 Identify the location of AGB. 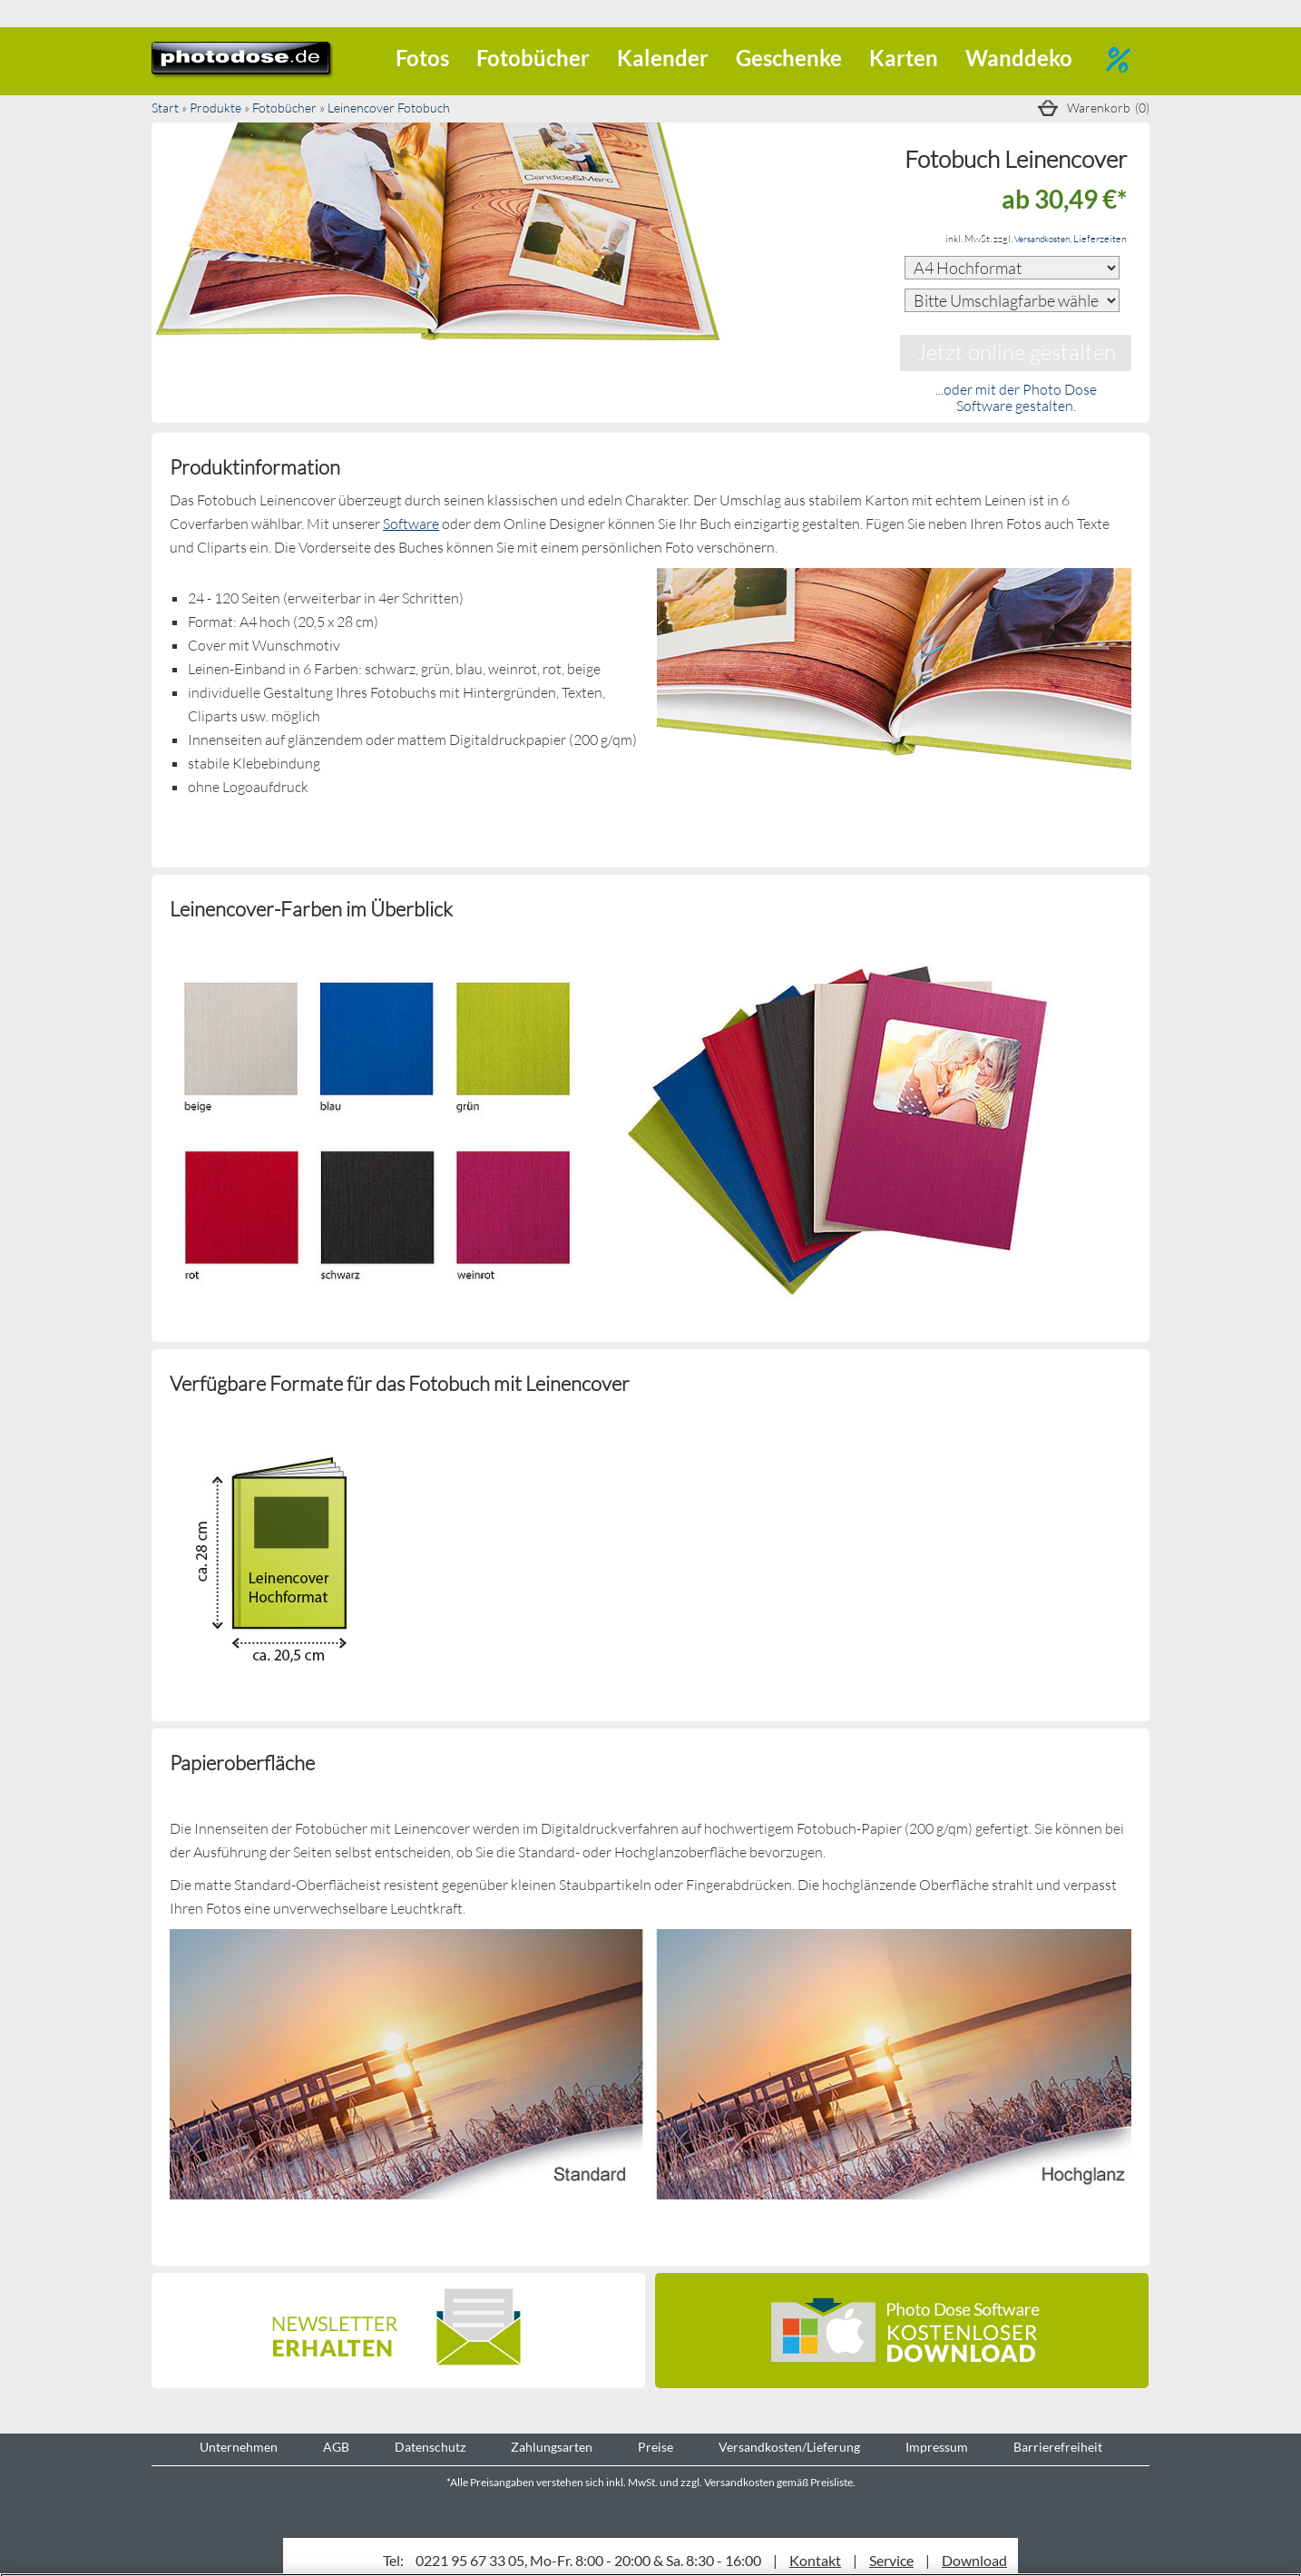
(336, 2447).